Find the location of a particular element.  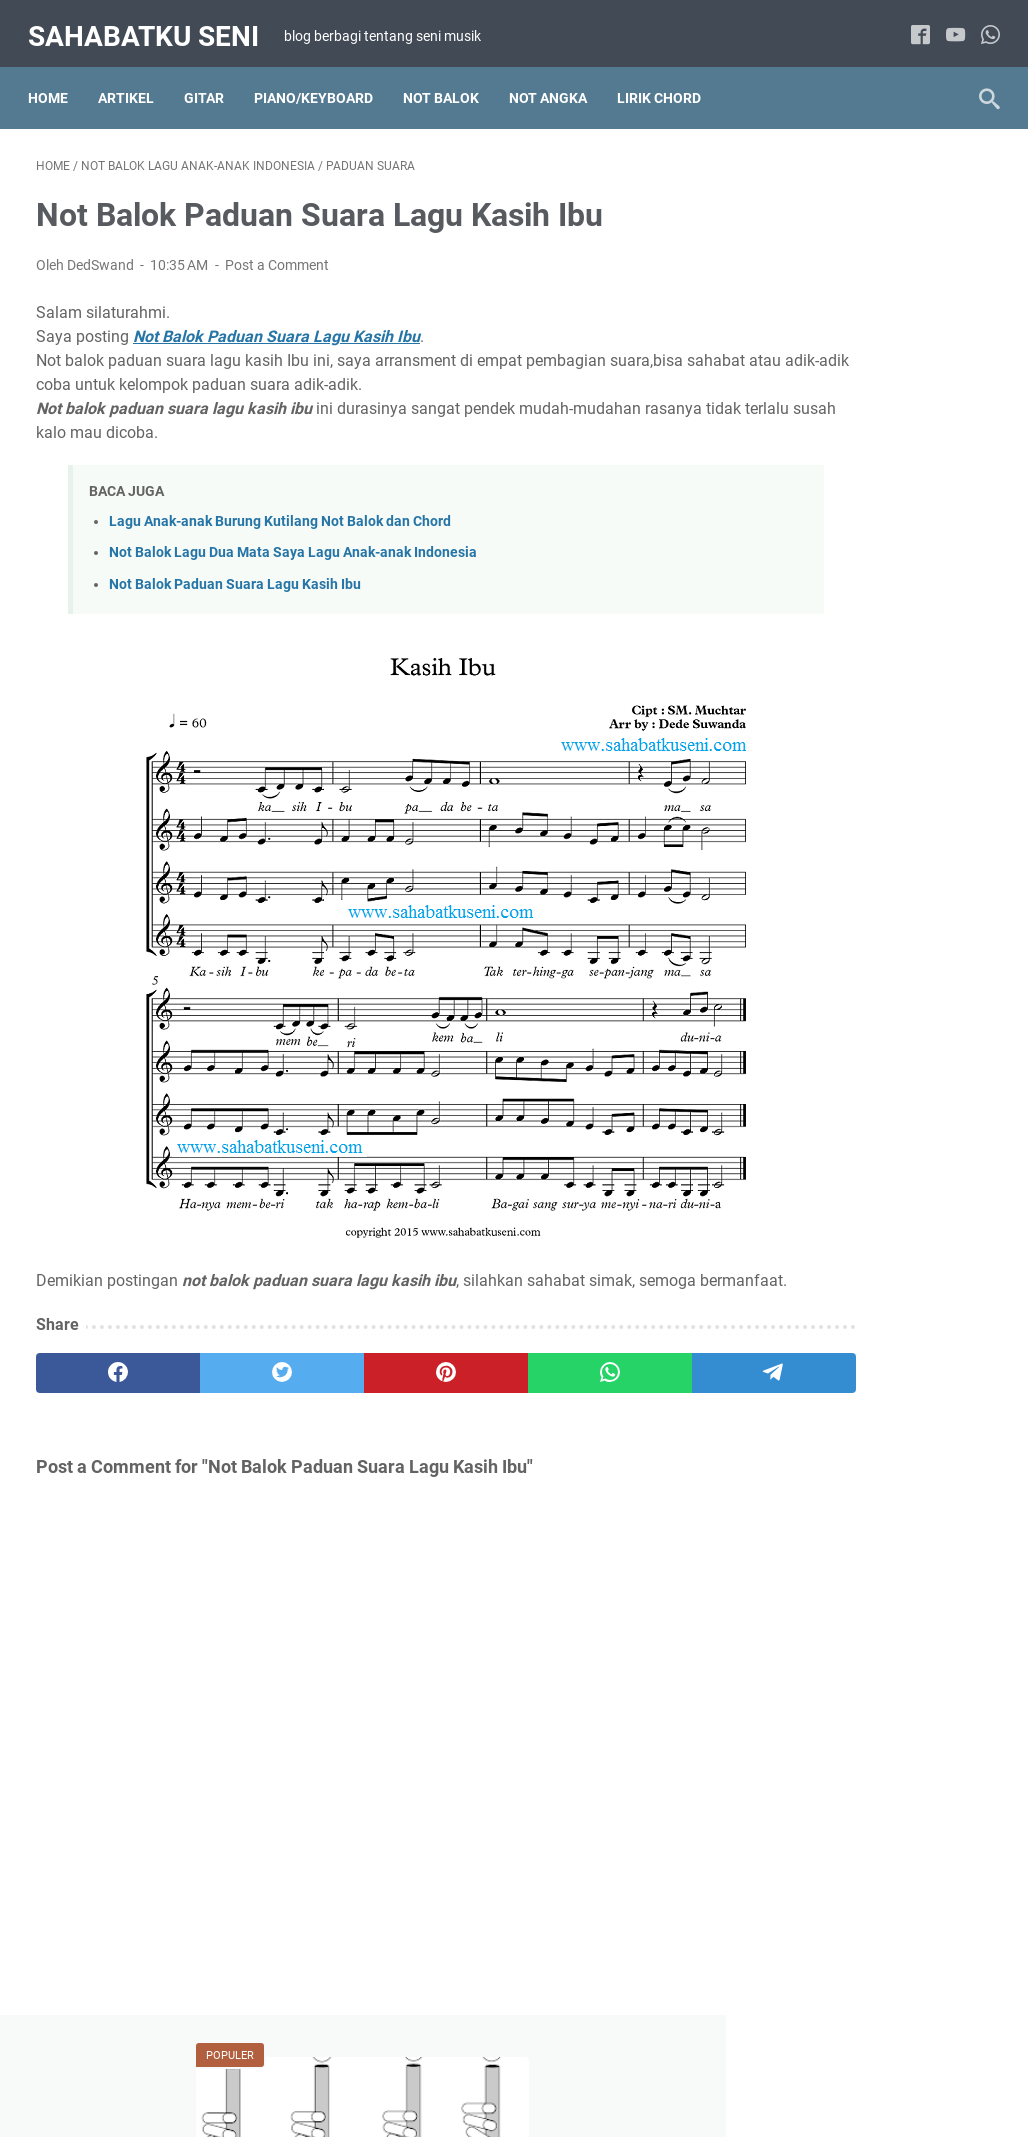

Lirik Chord Lagu Barat is located at coordinates (825, 998).